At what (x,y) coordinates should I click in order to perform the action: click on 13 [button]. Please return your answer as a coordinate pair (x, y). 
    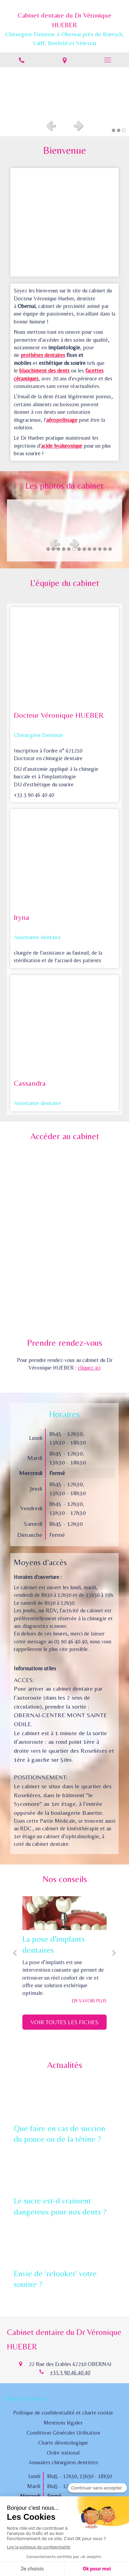
    Looking at the image, I should click on (110, 549).